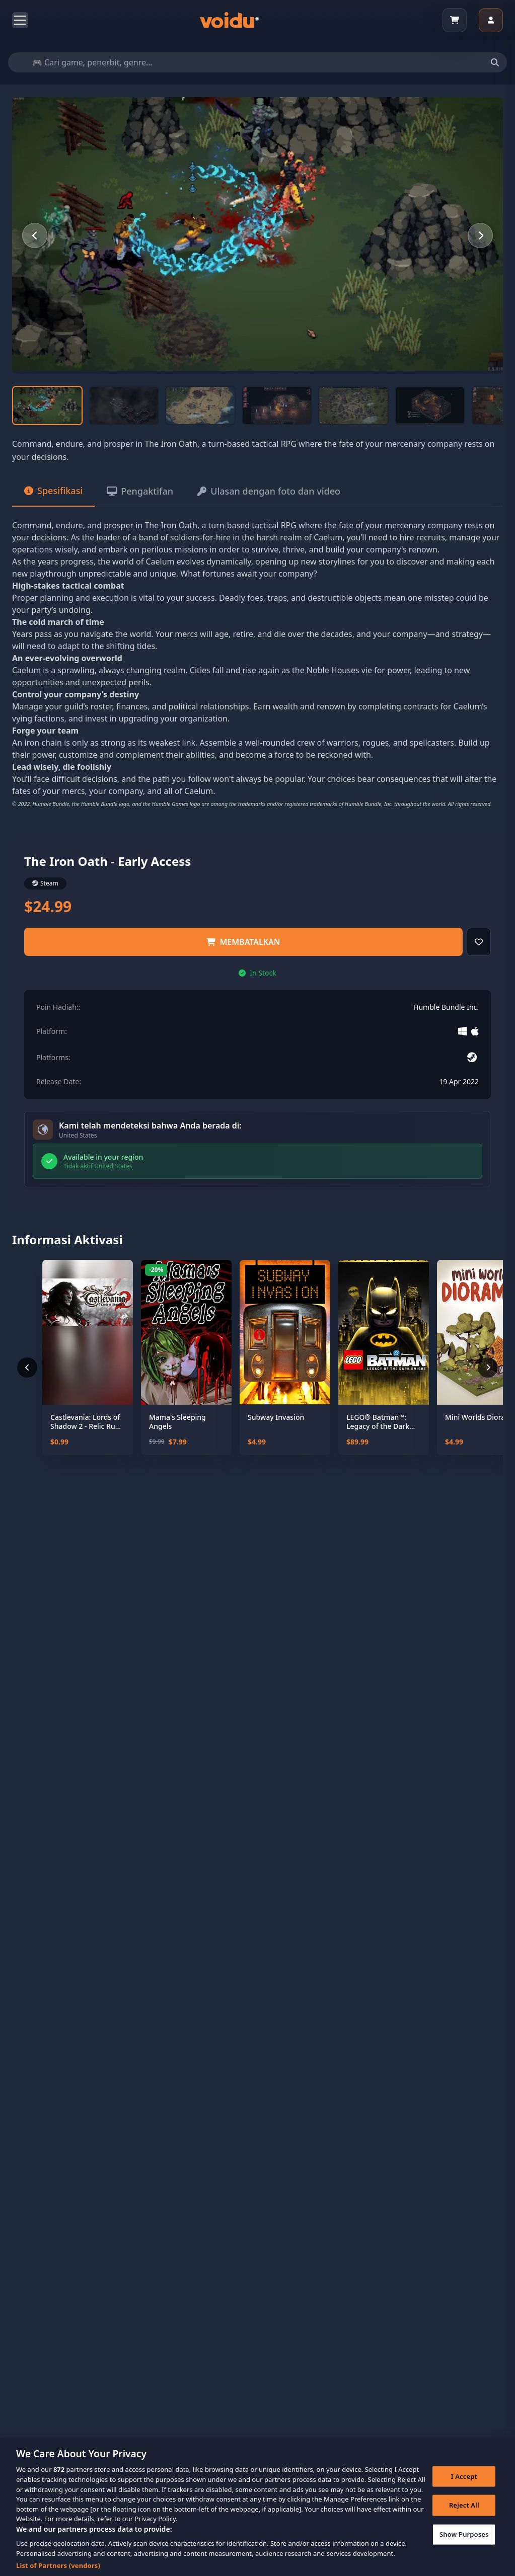 This screenshot has height=2576, width=515. I want to click on [Next slide], so click(480, 235).